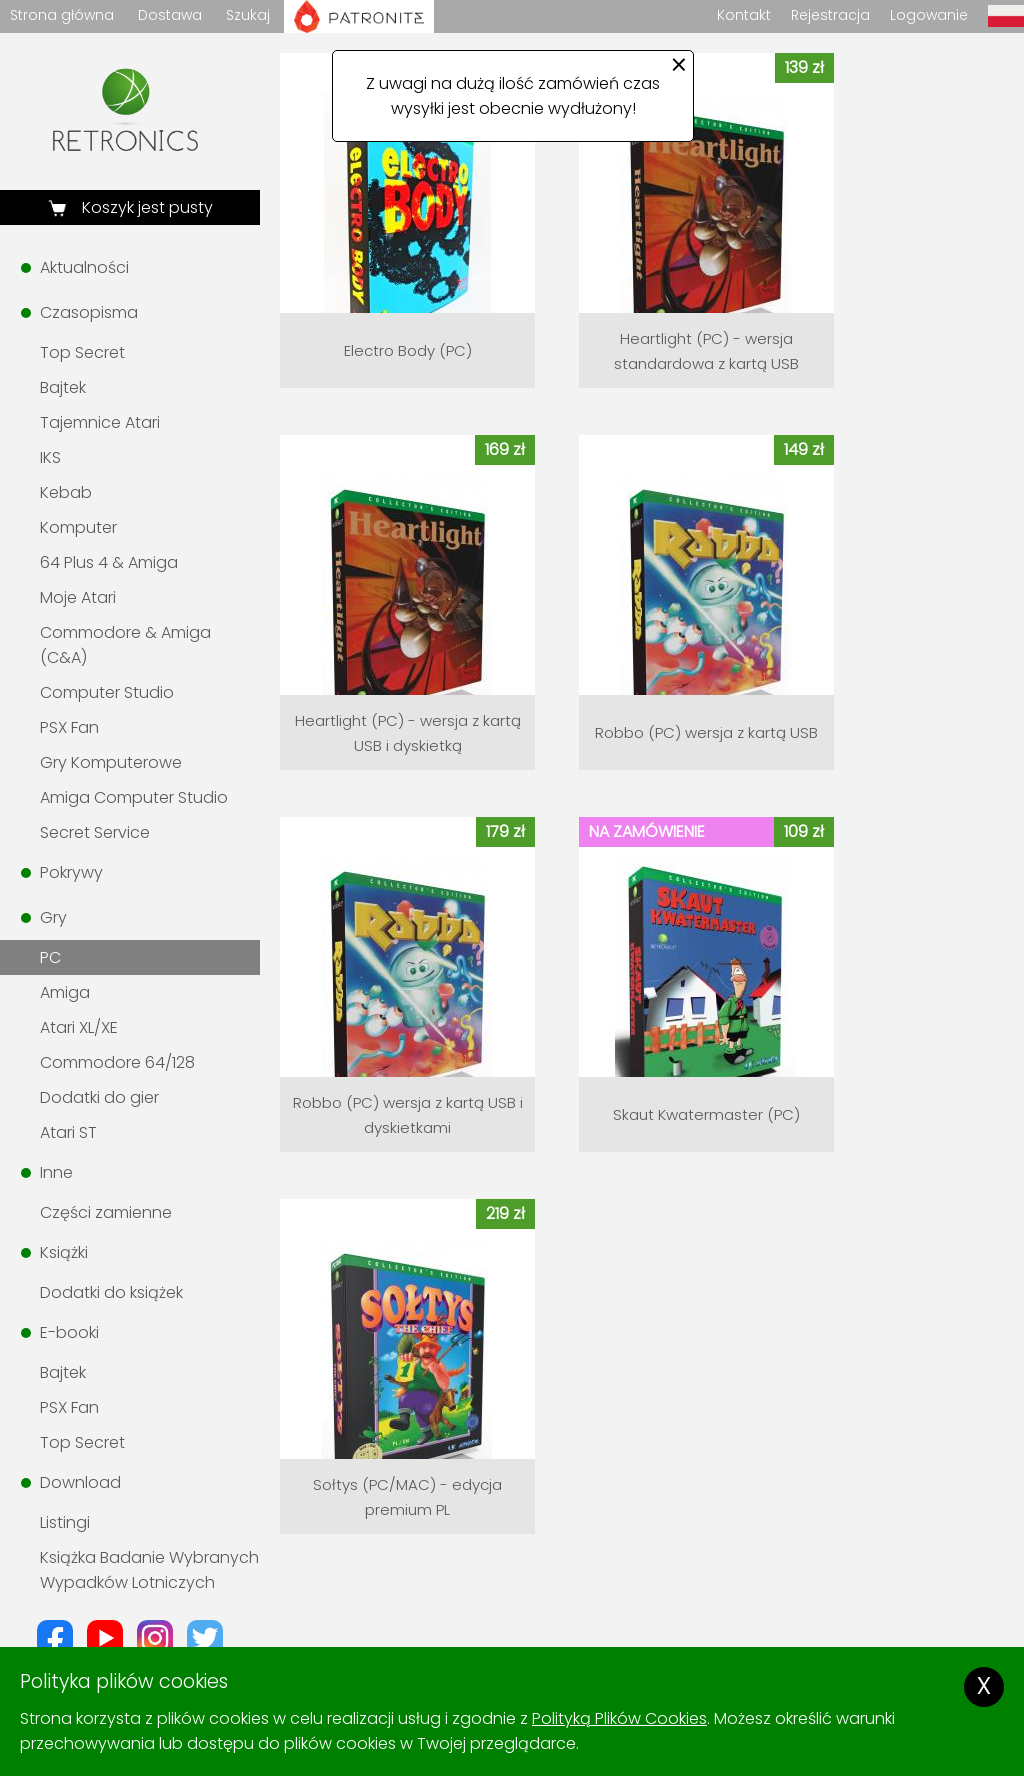  I want to click on Komputer, so click(78, 527).